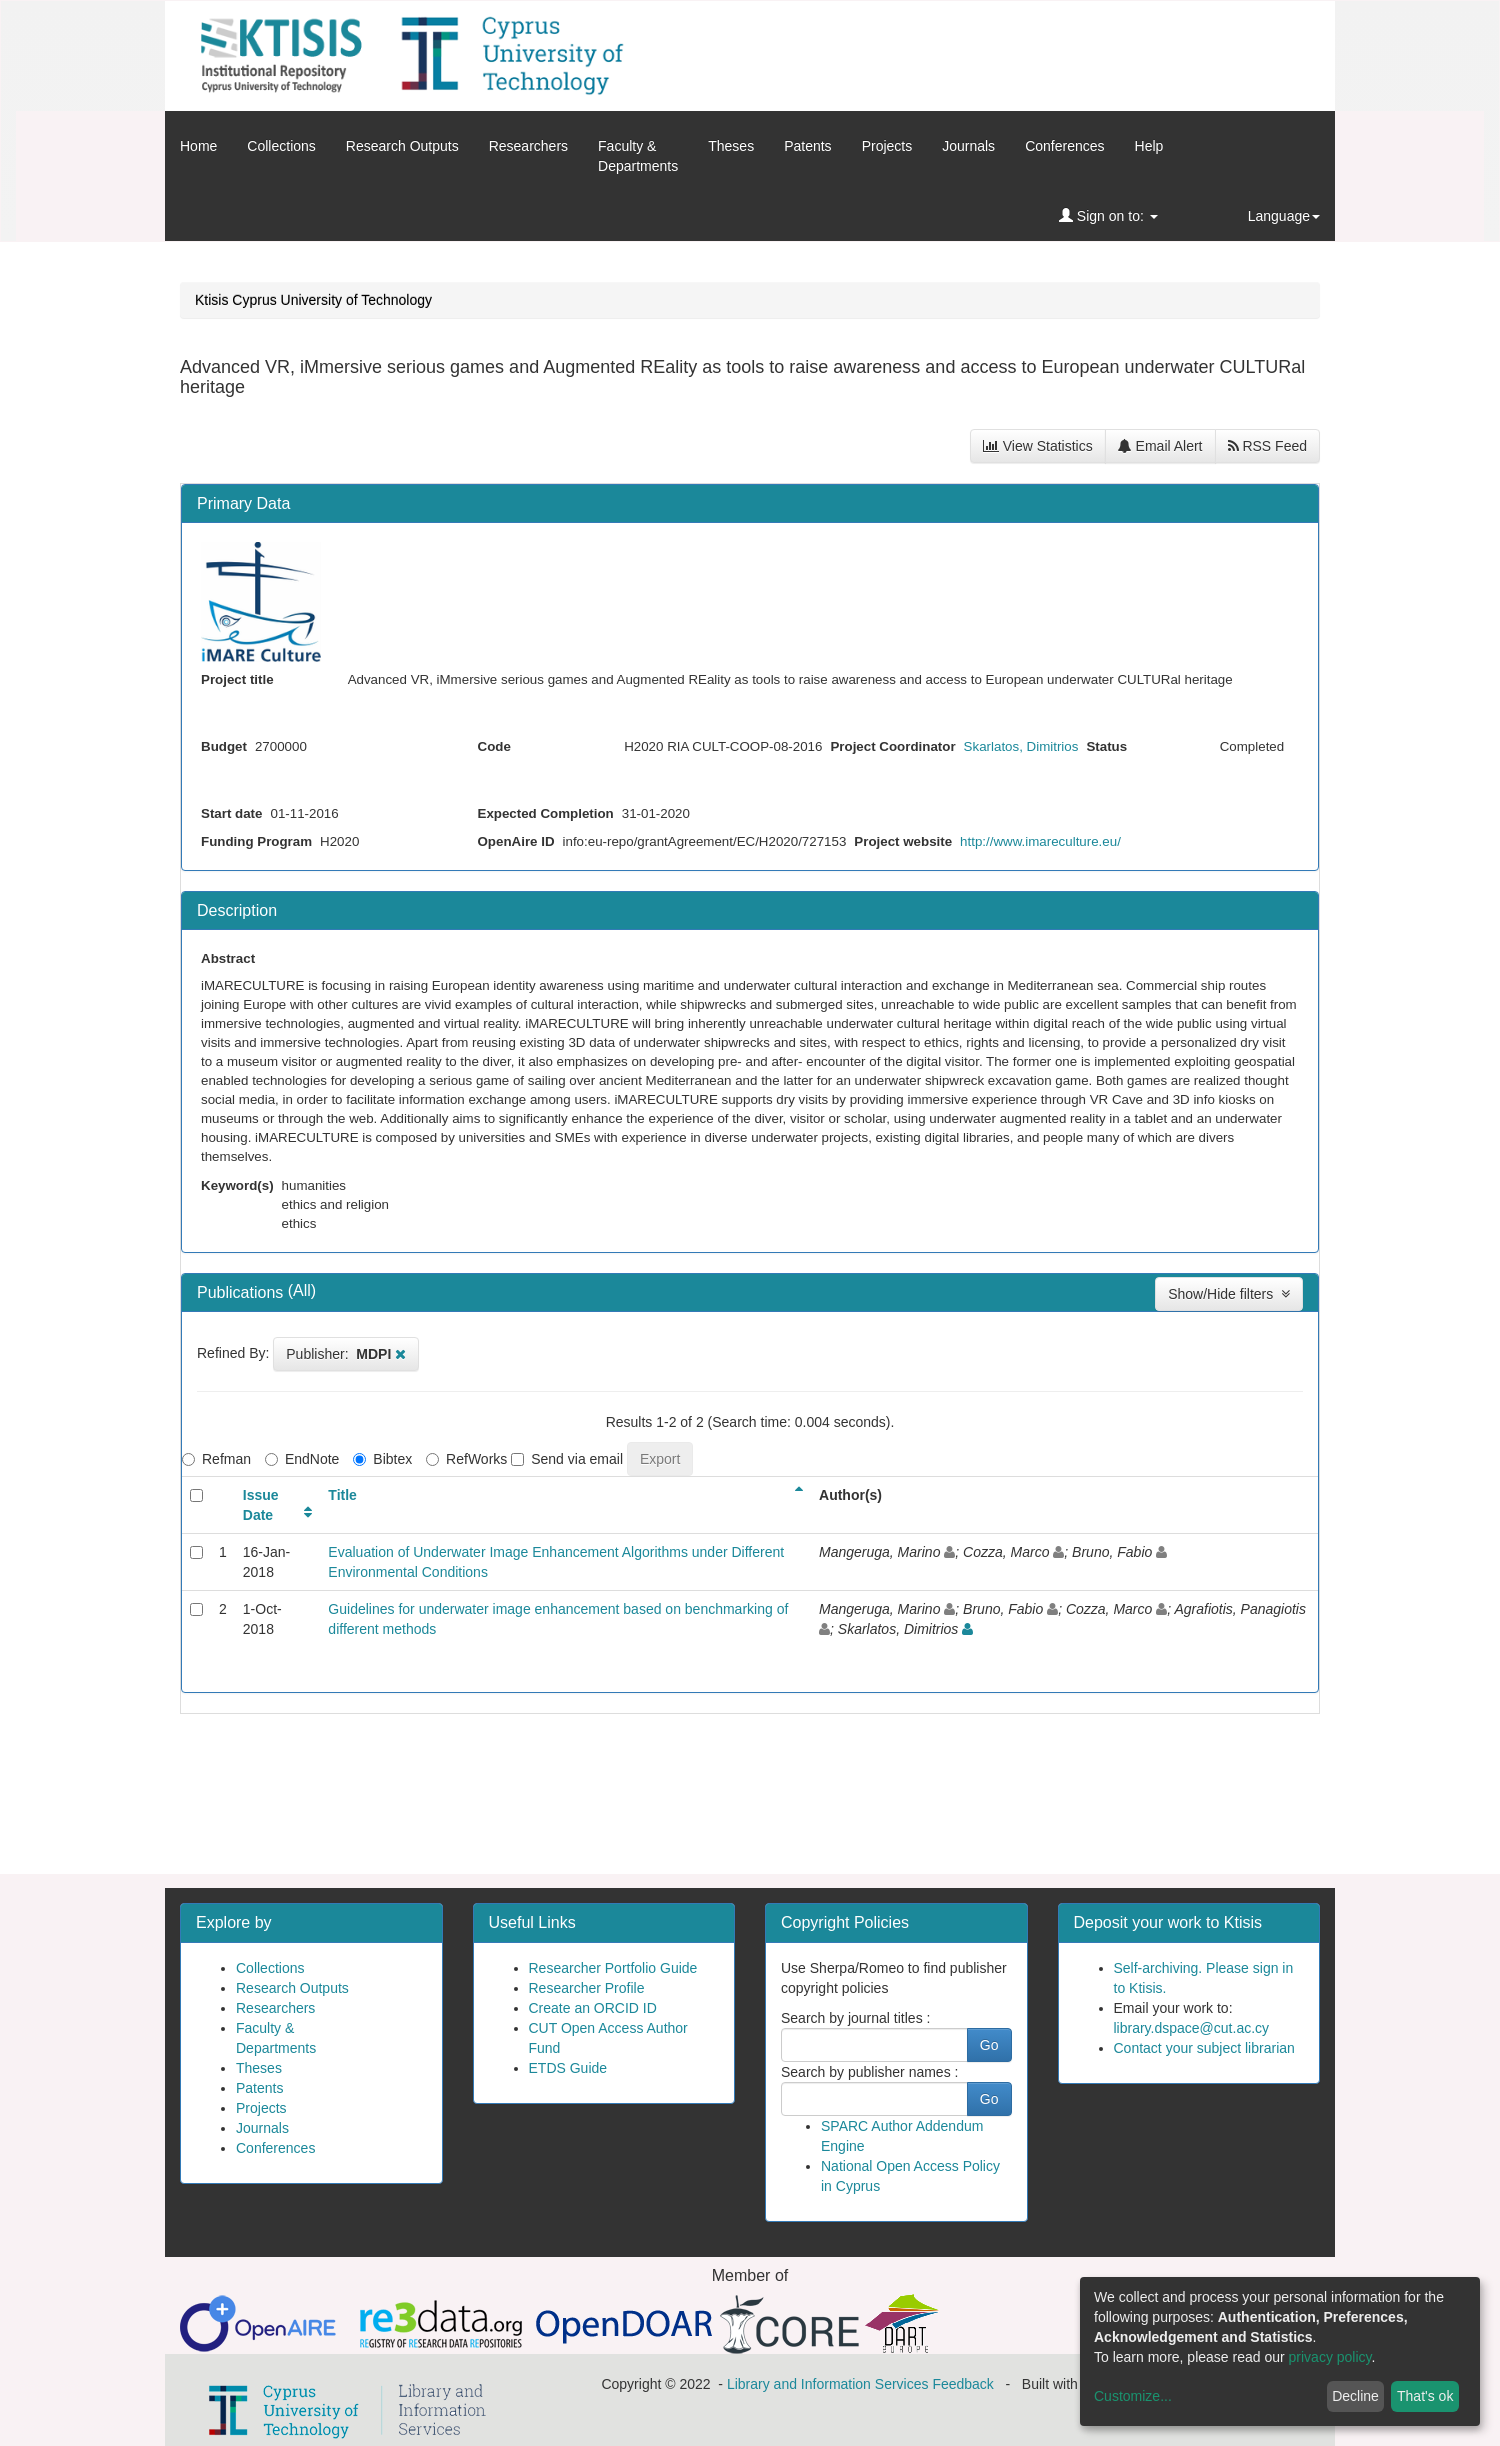  Describe the element at coordinates (382, 1459) in the screenshot. I see `Bibtex` at that location.